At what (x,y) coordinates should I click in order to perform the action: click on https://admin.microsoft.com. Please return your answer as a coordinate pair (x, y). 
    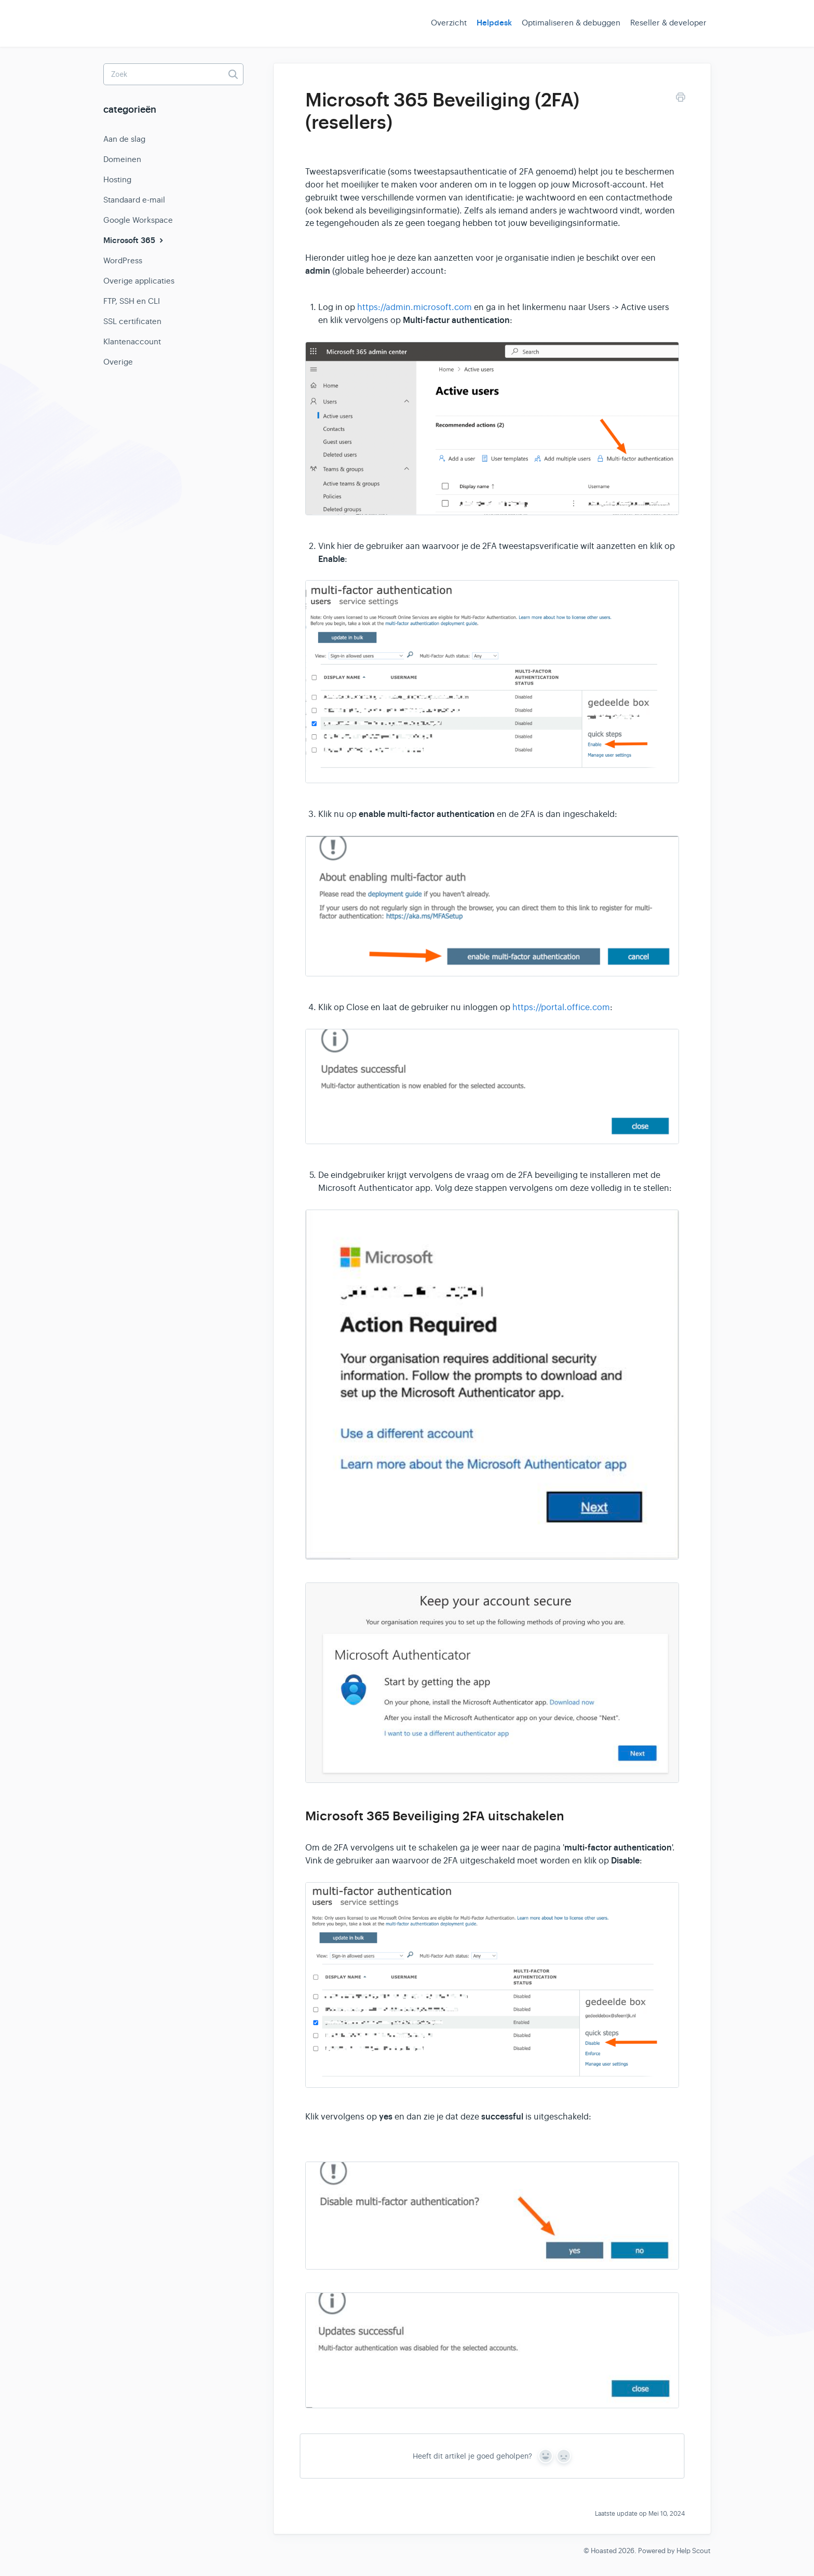
    Looking at the image, I should click on (414, 307).